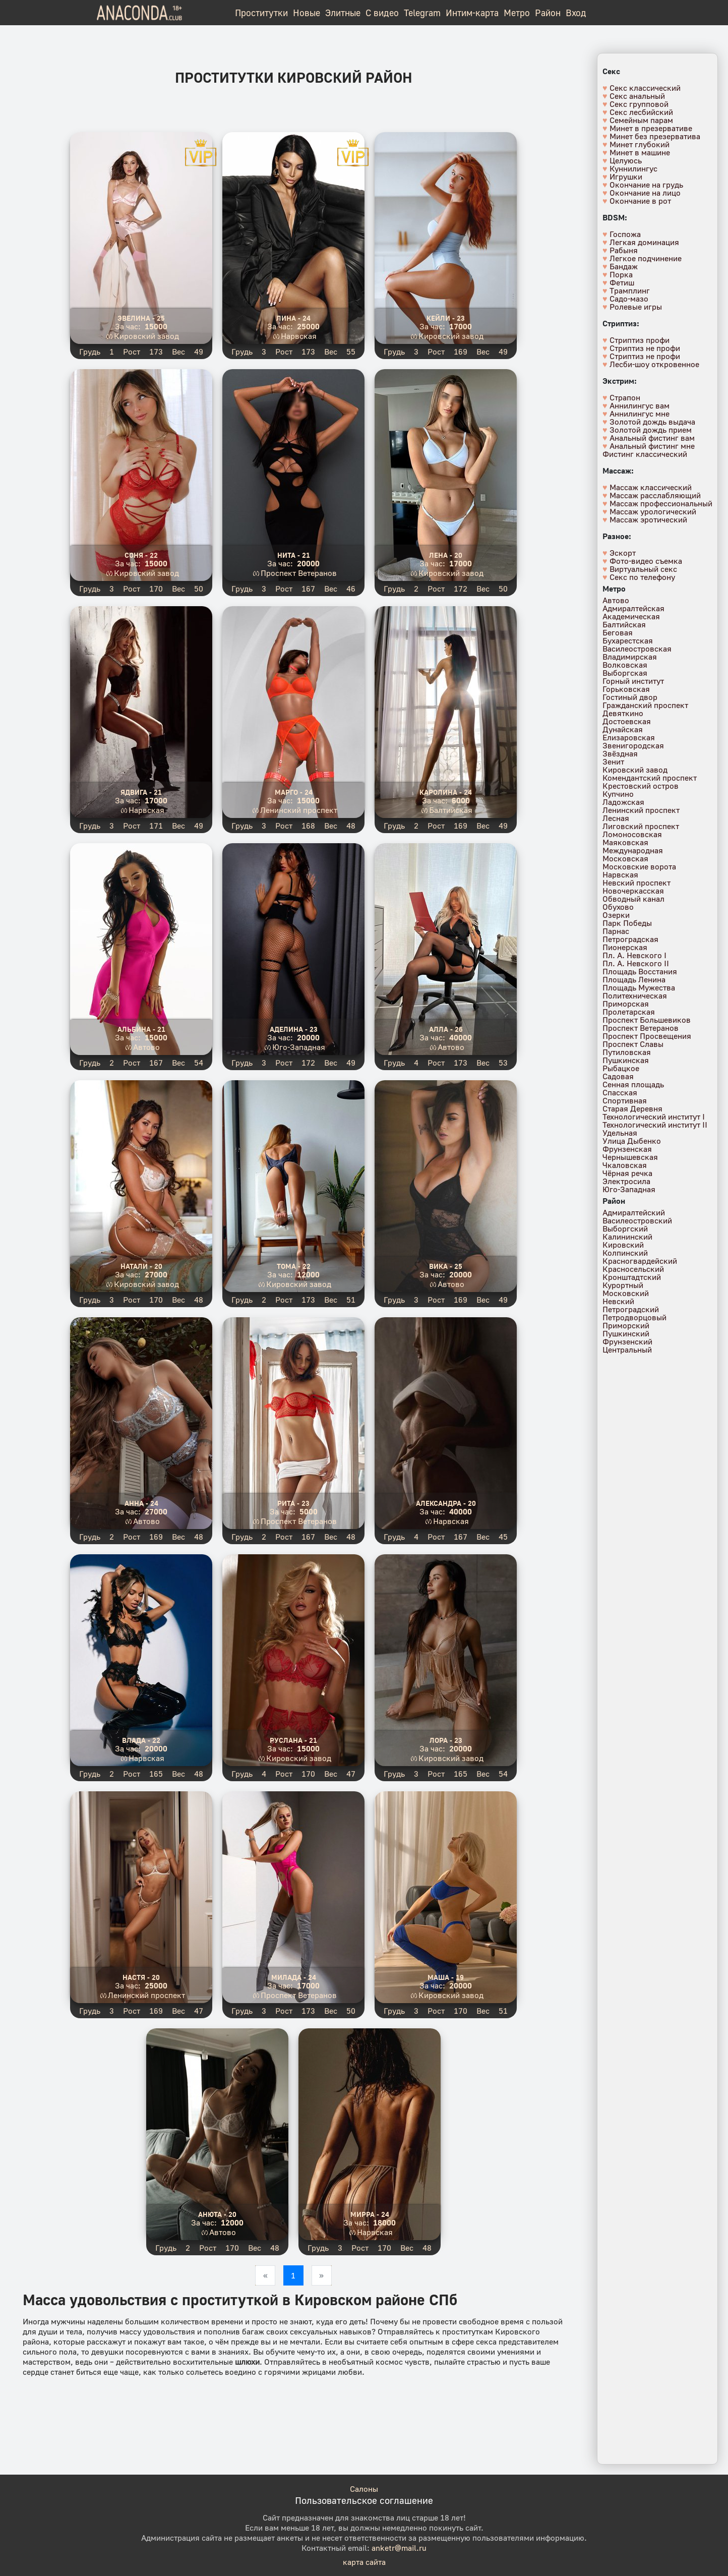 The image size is (728, 2576). I want to click on Гостиный двор, so click(629, 697).